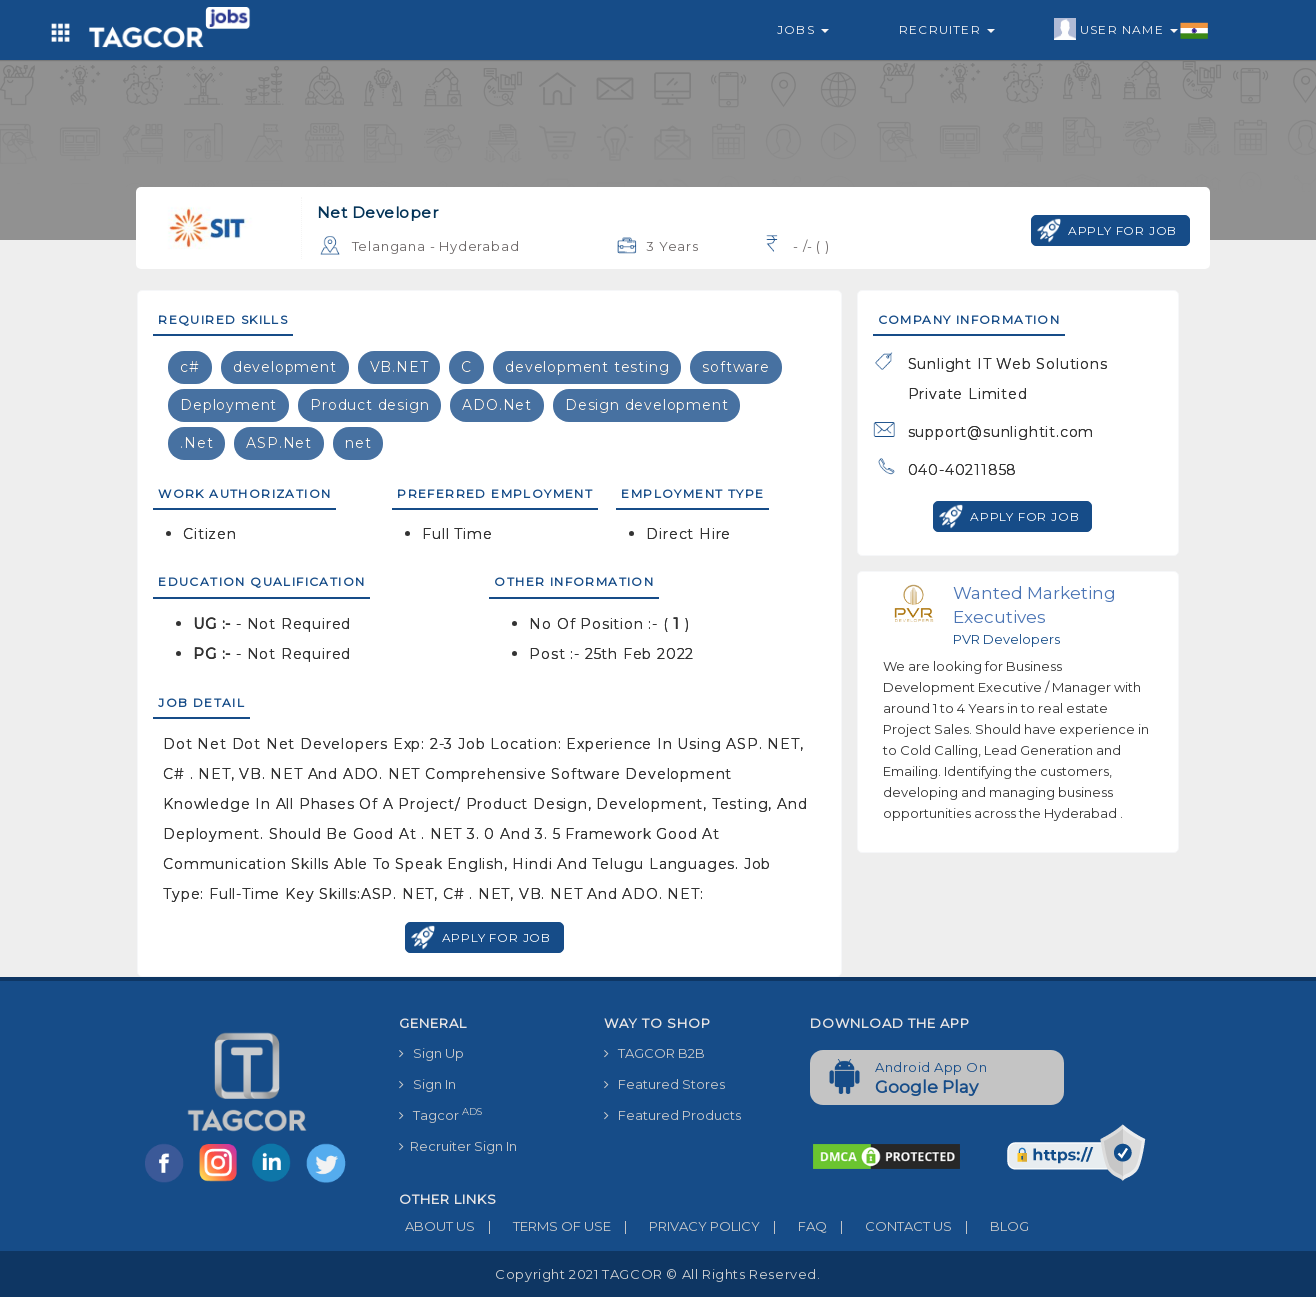 The width and height of the screenshot is (1316, 1297). Describe the element at coordinates (657, 1274) in the screenshot. I see `Copyright 2021 TAGCOR © all rights reserved.` at that location.